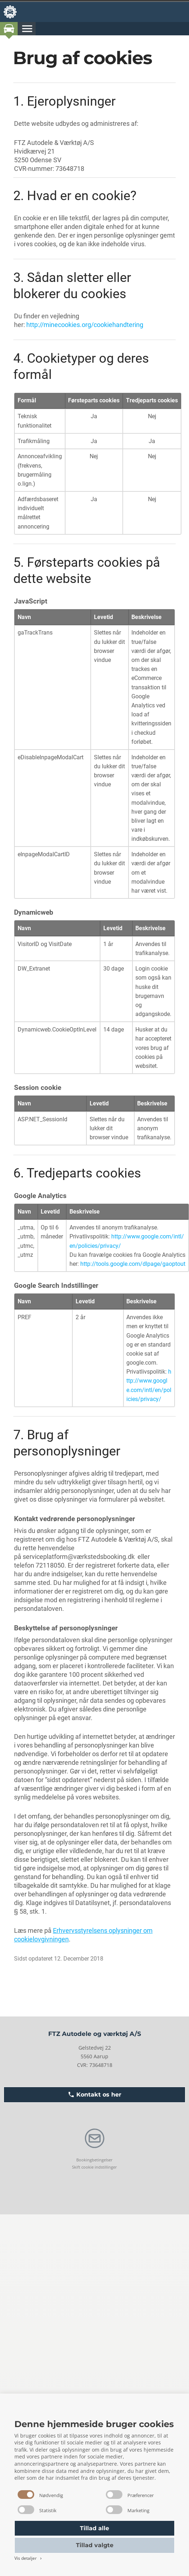 The width and height of the screenshot is (189, 2576). I want to click on Bookingbetingelser, so click(94, 2159).